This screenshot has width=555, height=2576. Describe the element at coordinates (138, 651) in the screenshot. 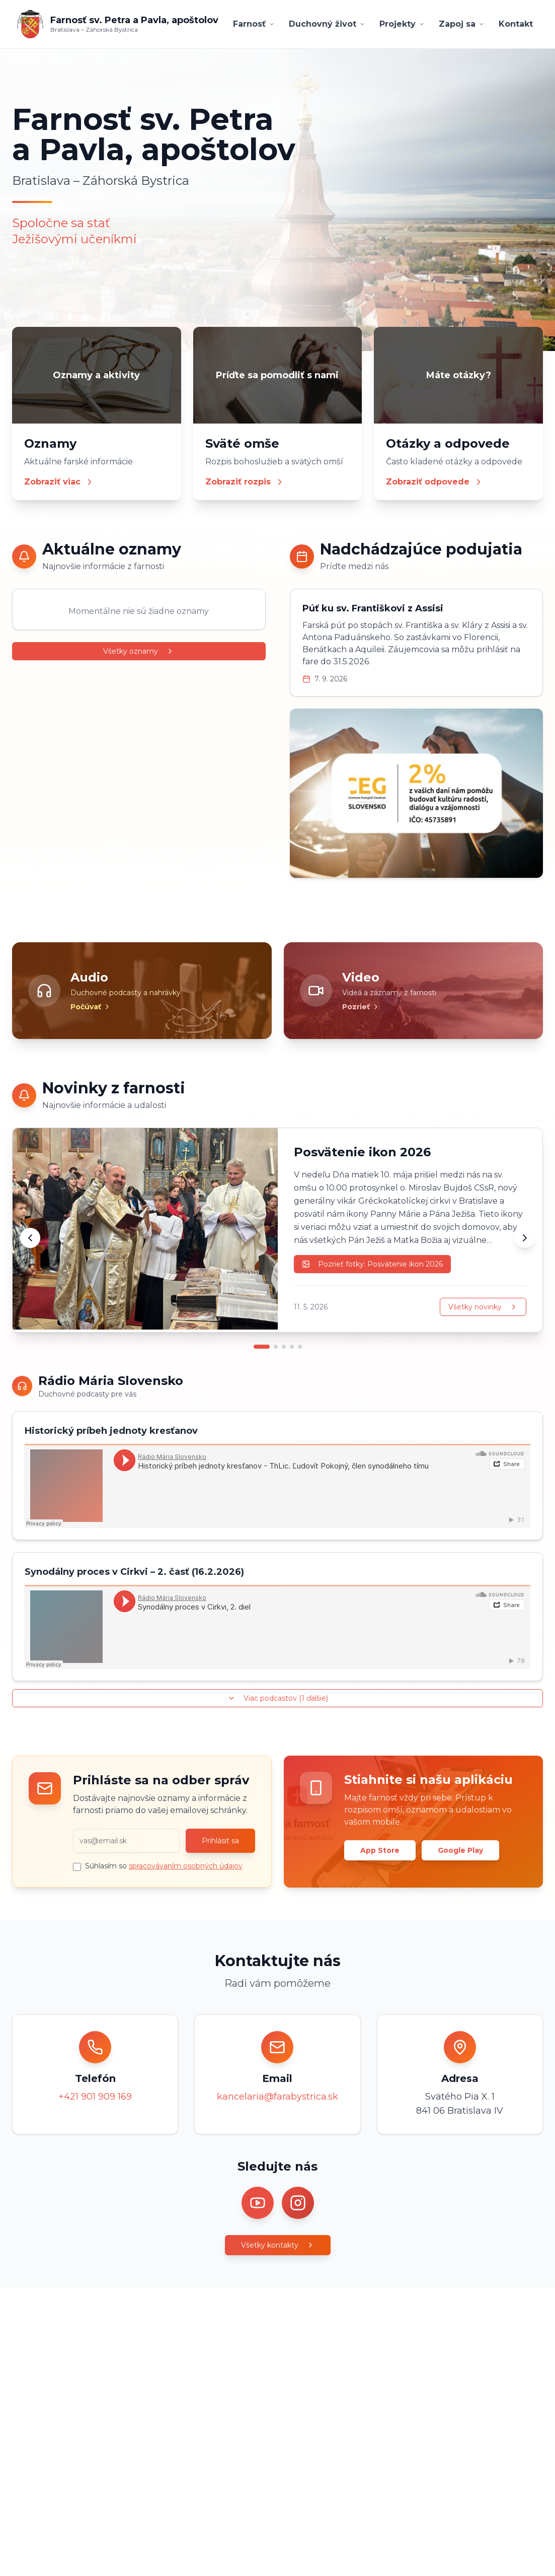

I see `Všetky oznamy` at that location.